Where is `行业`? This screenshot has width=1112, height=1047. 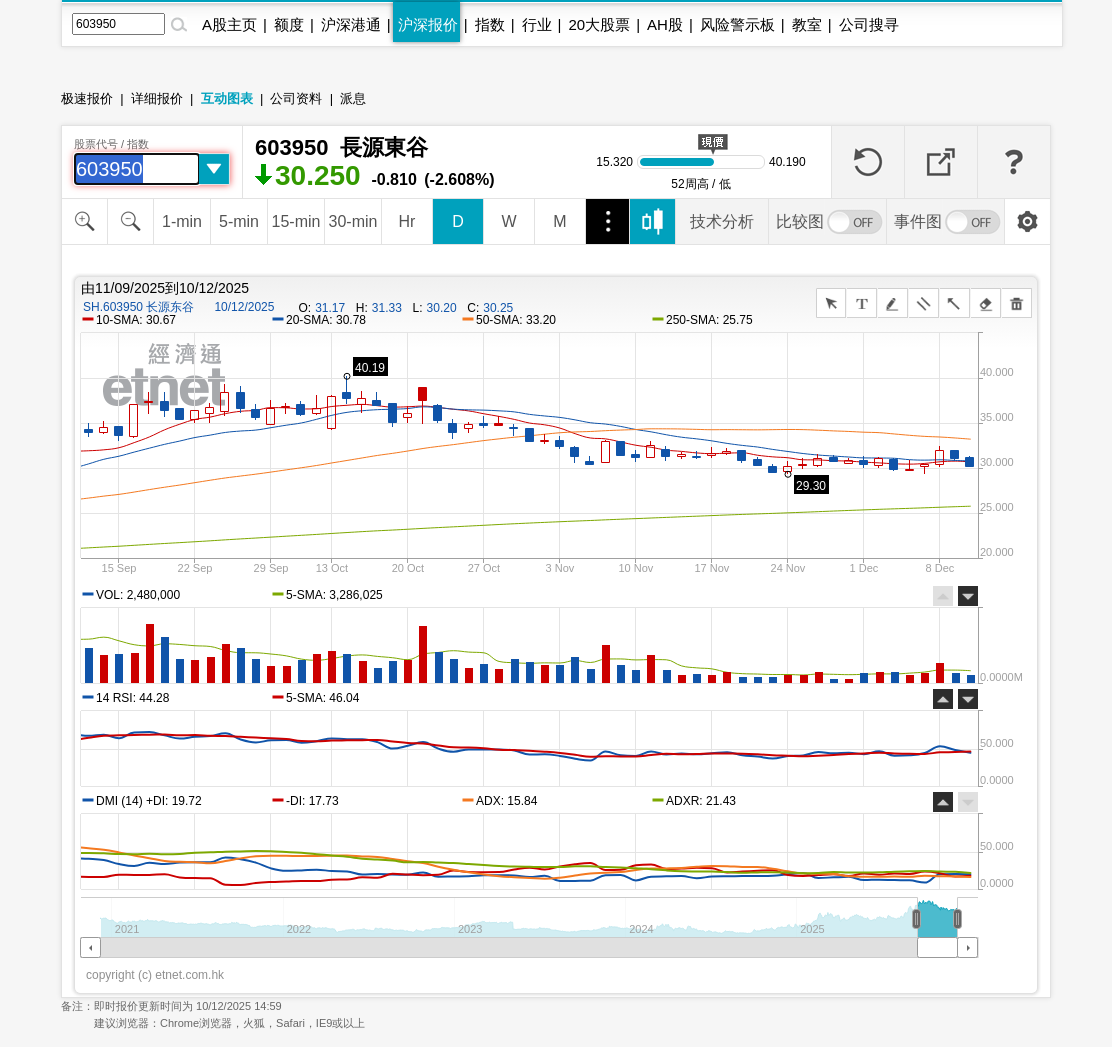
行业 is located at coordinates (537, 24).